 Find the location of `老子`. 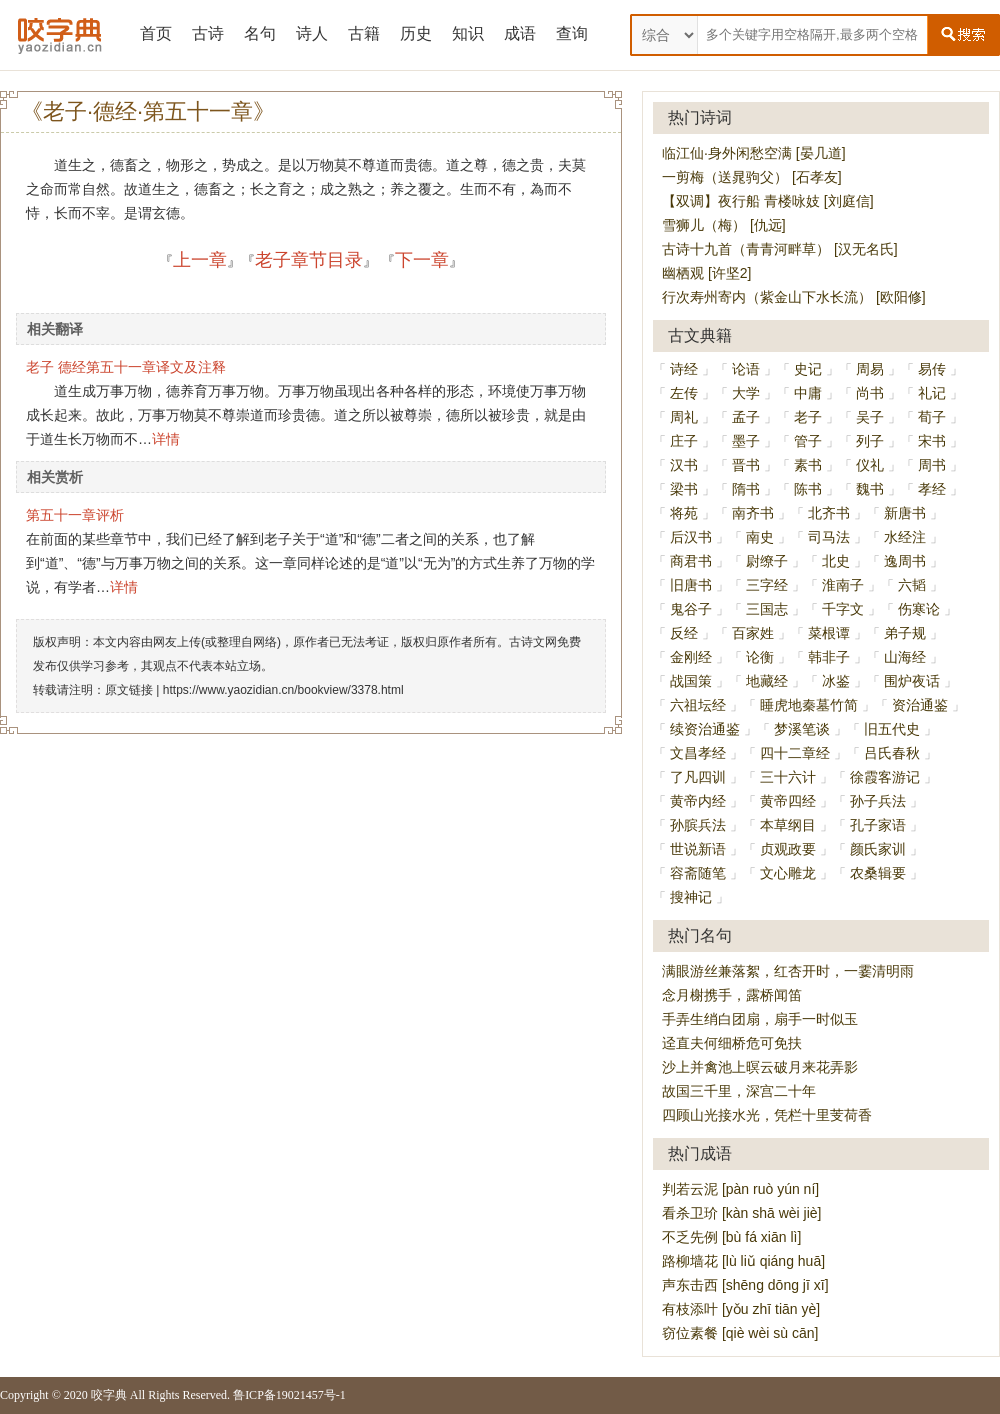

老子 is located at coordinates (808, 417).